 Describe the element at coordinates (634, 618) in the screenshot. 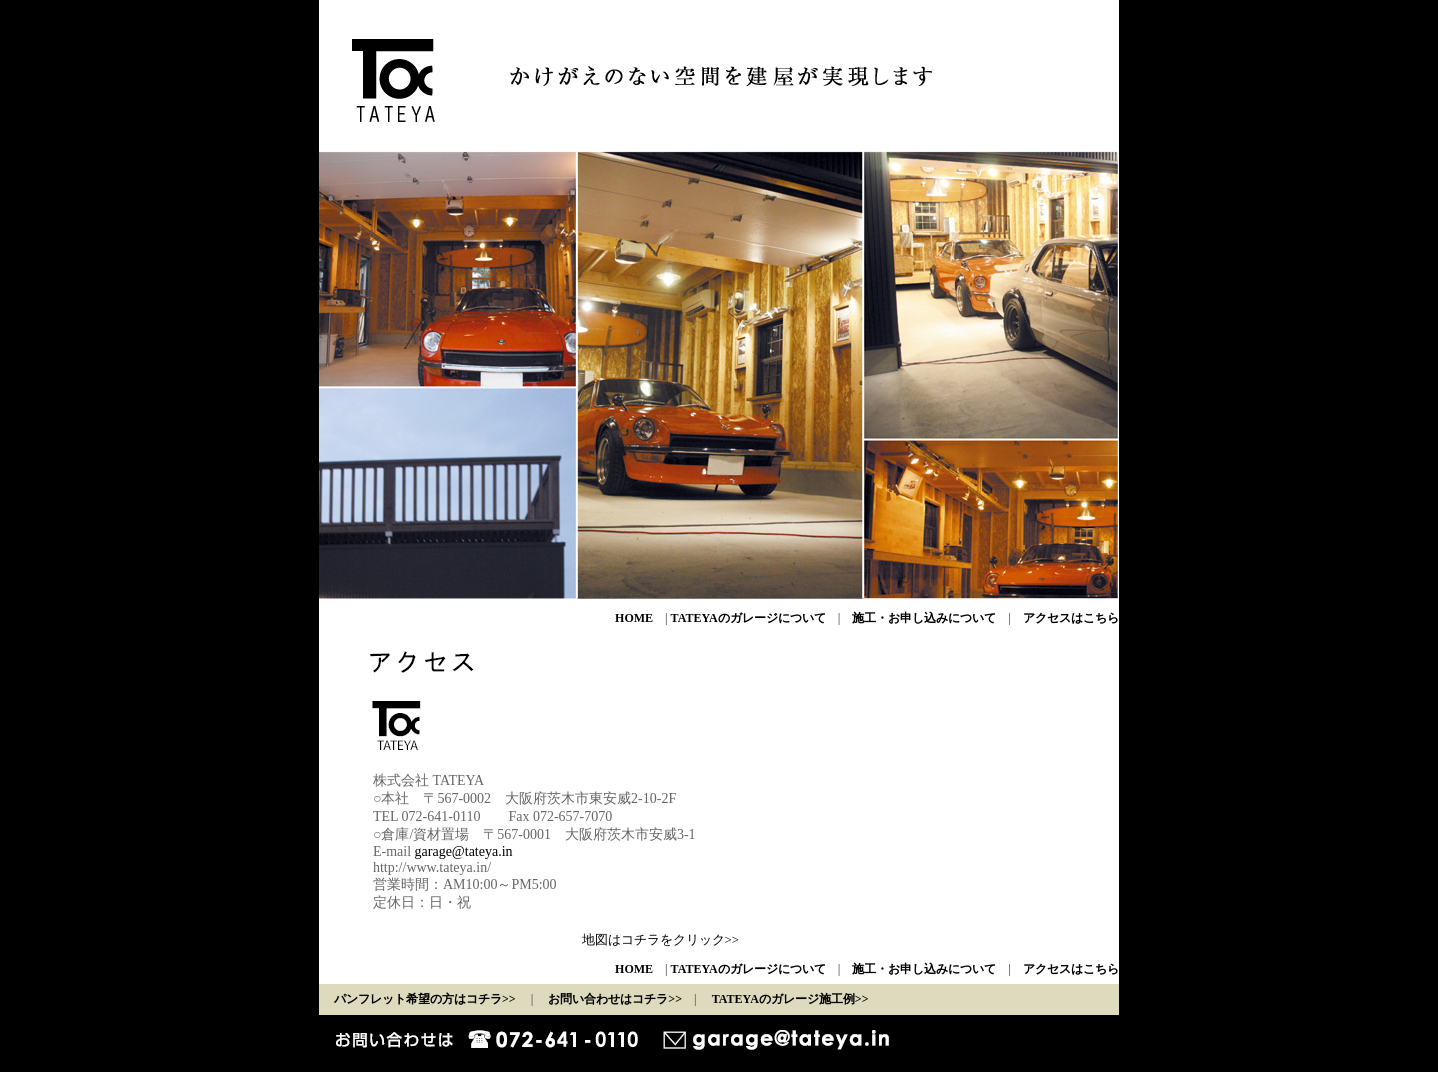

I see `HOME` at that location.